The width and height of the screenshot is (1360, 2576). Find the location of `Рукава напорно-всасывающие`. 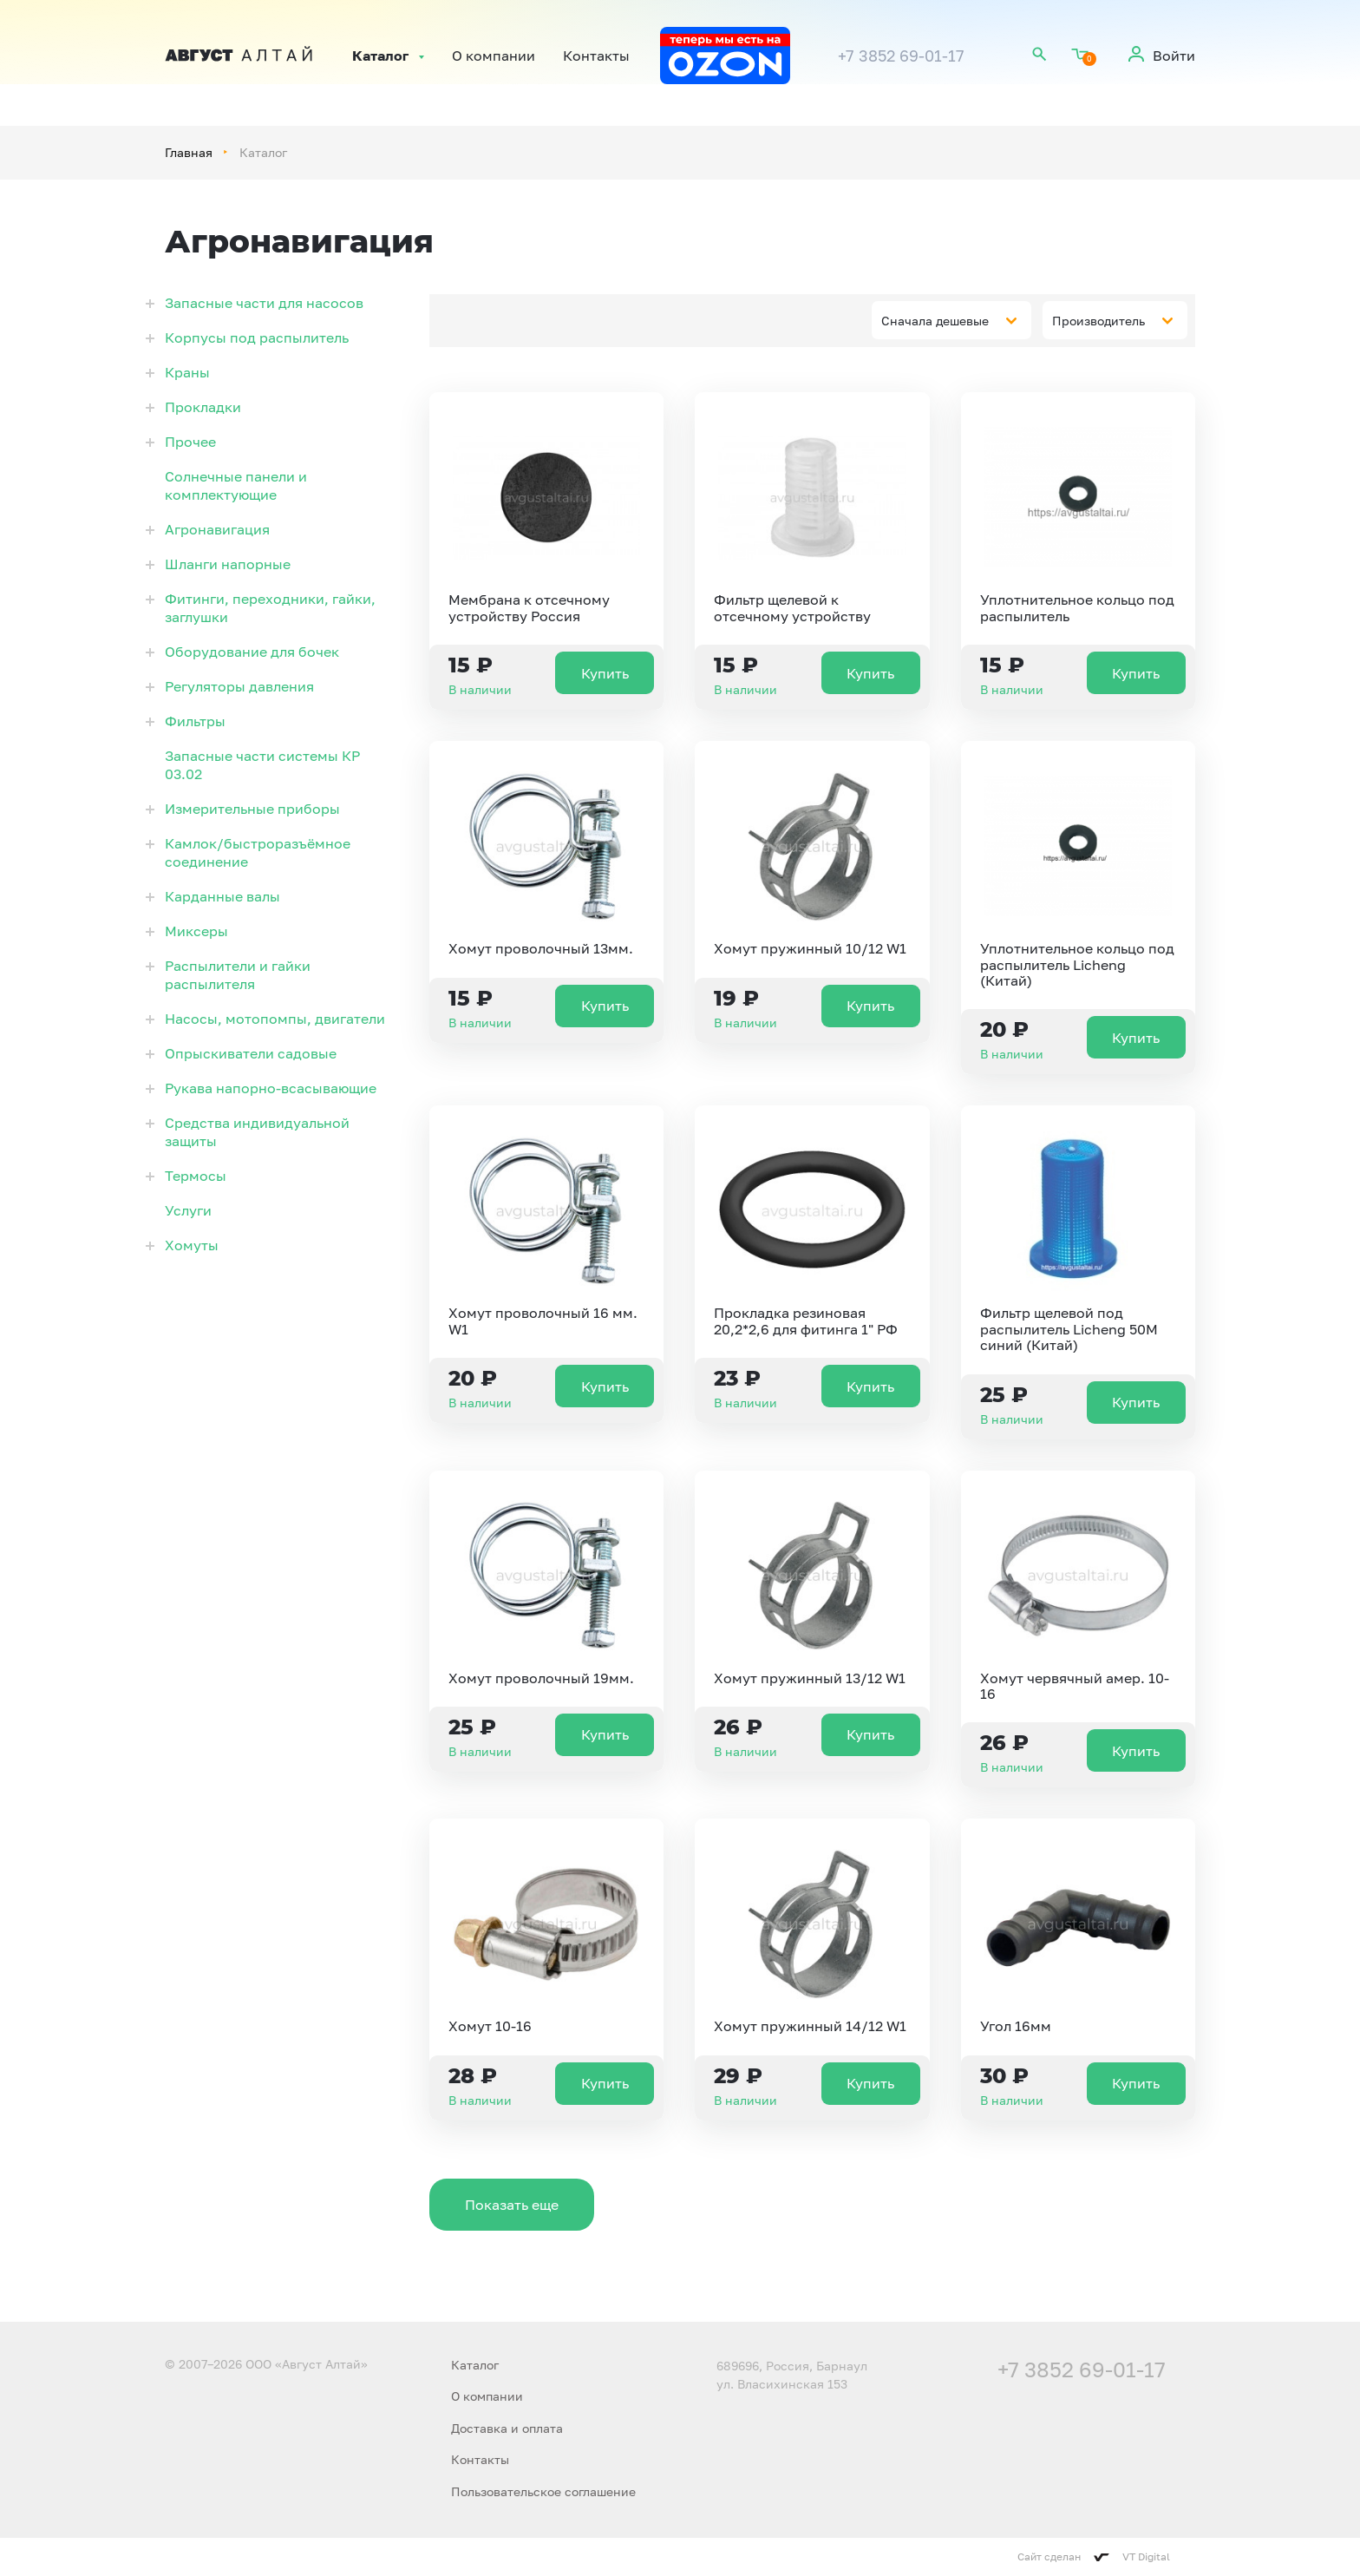

Рукава напорно-всасывающие is located at coordinates (270, 1088).